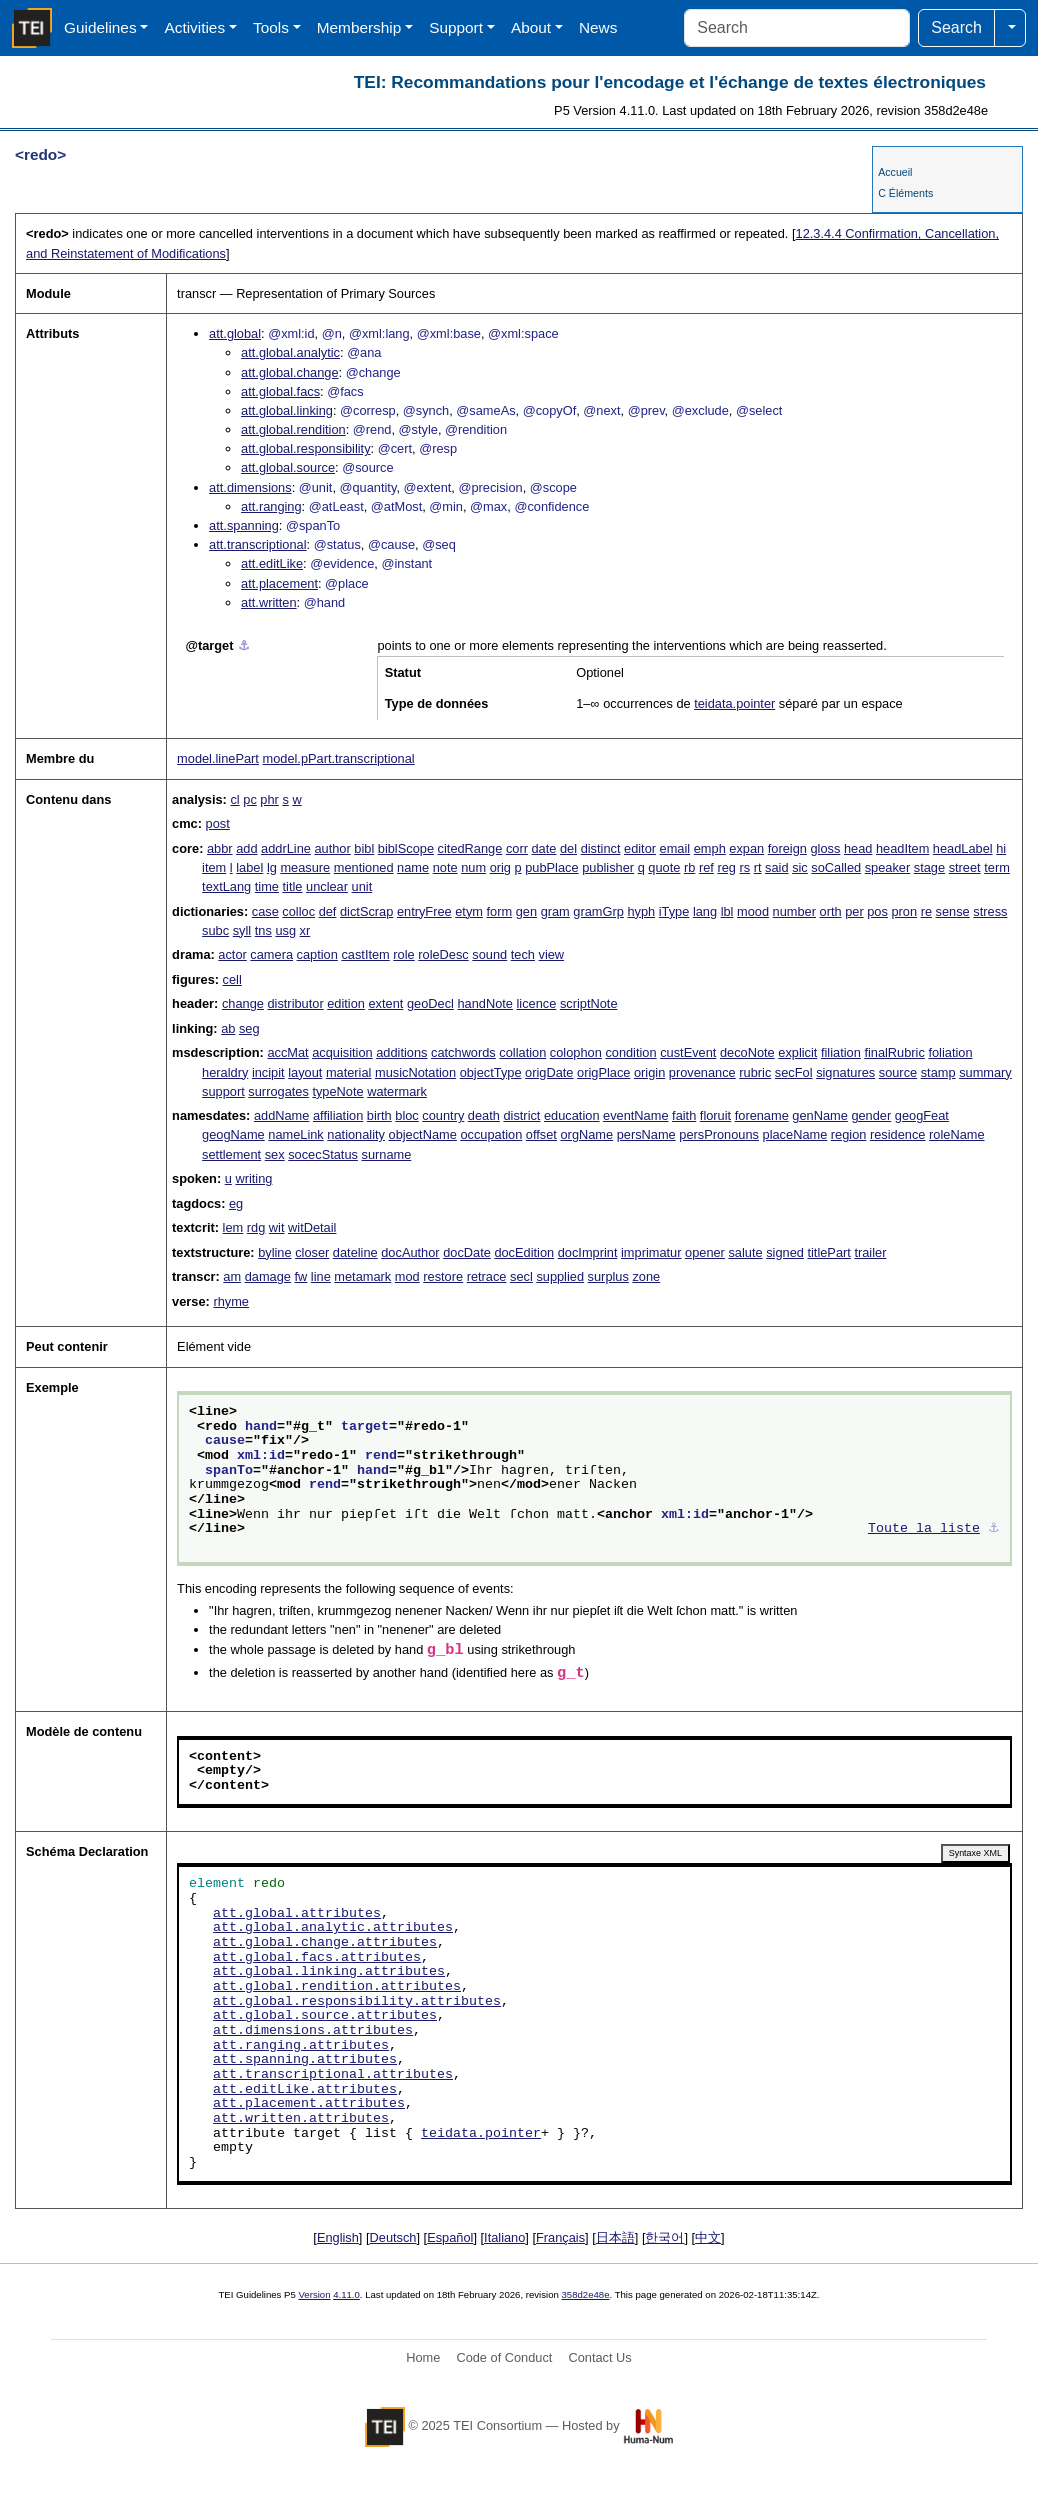 This screenshot has height=2495, width=1038. What do you see at coordinates (541, 1134) in the screenshot?
I see `offset` at bounding box center [541, 1134].